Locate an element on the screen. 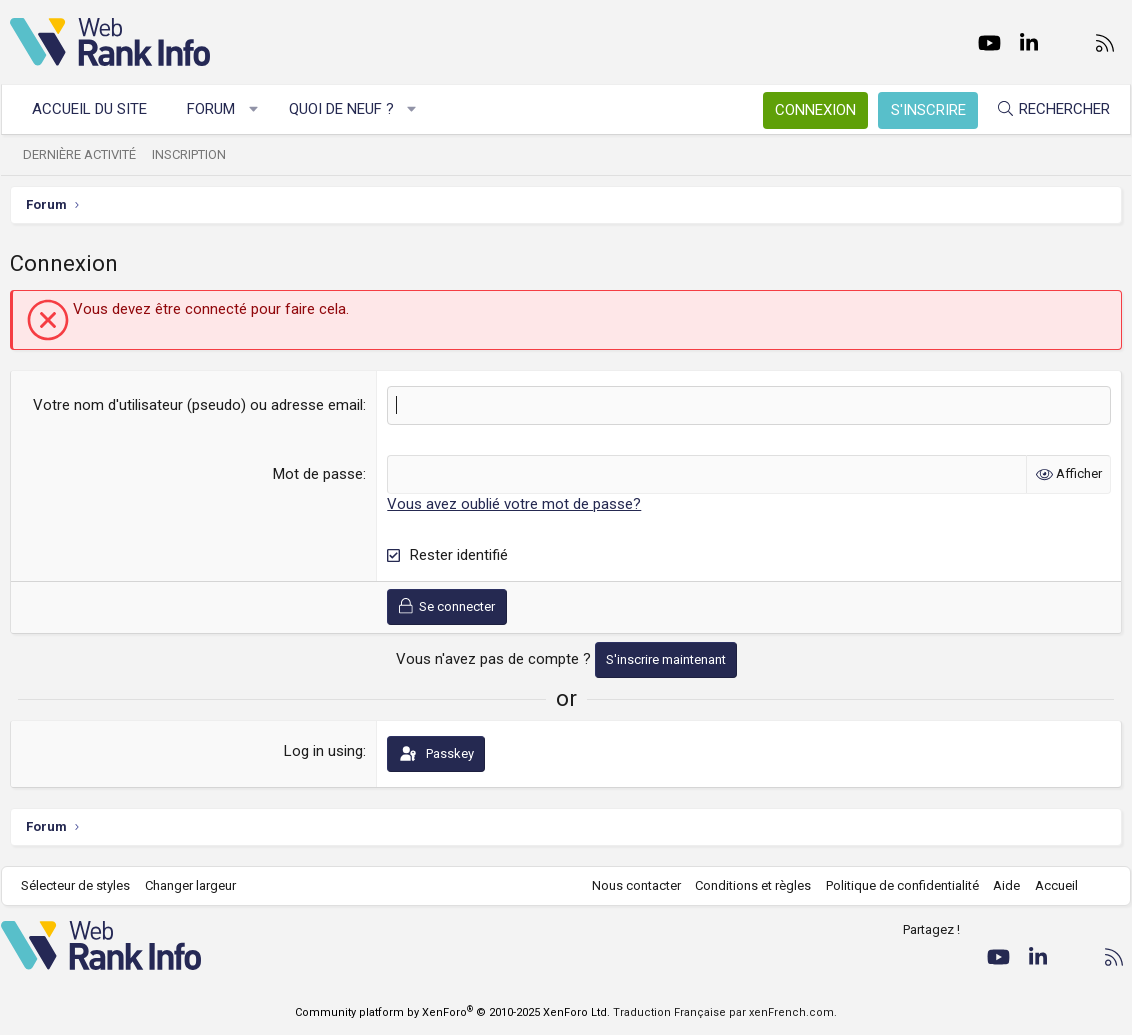 This screenshot has width=1132, height=1035. Aide is located at coordinates (997, 885).